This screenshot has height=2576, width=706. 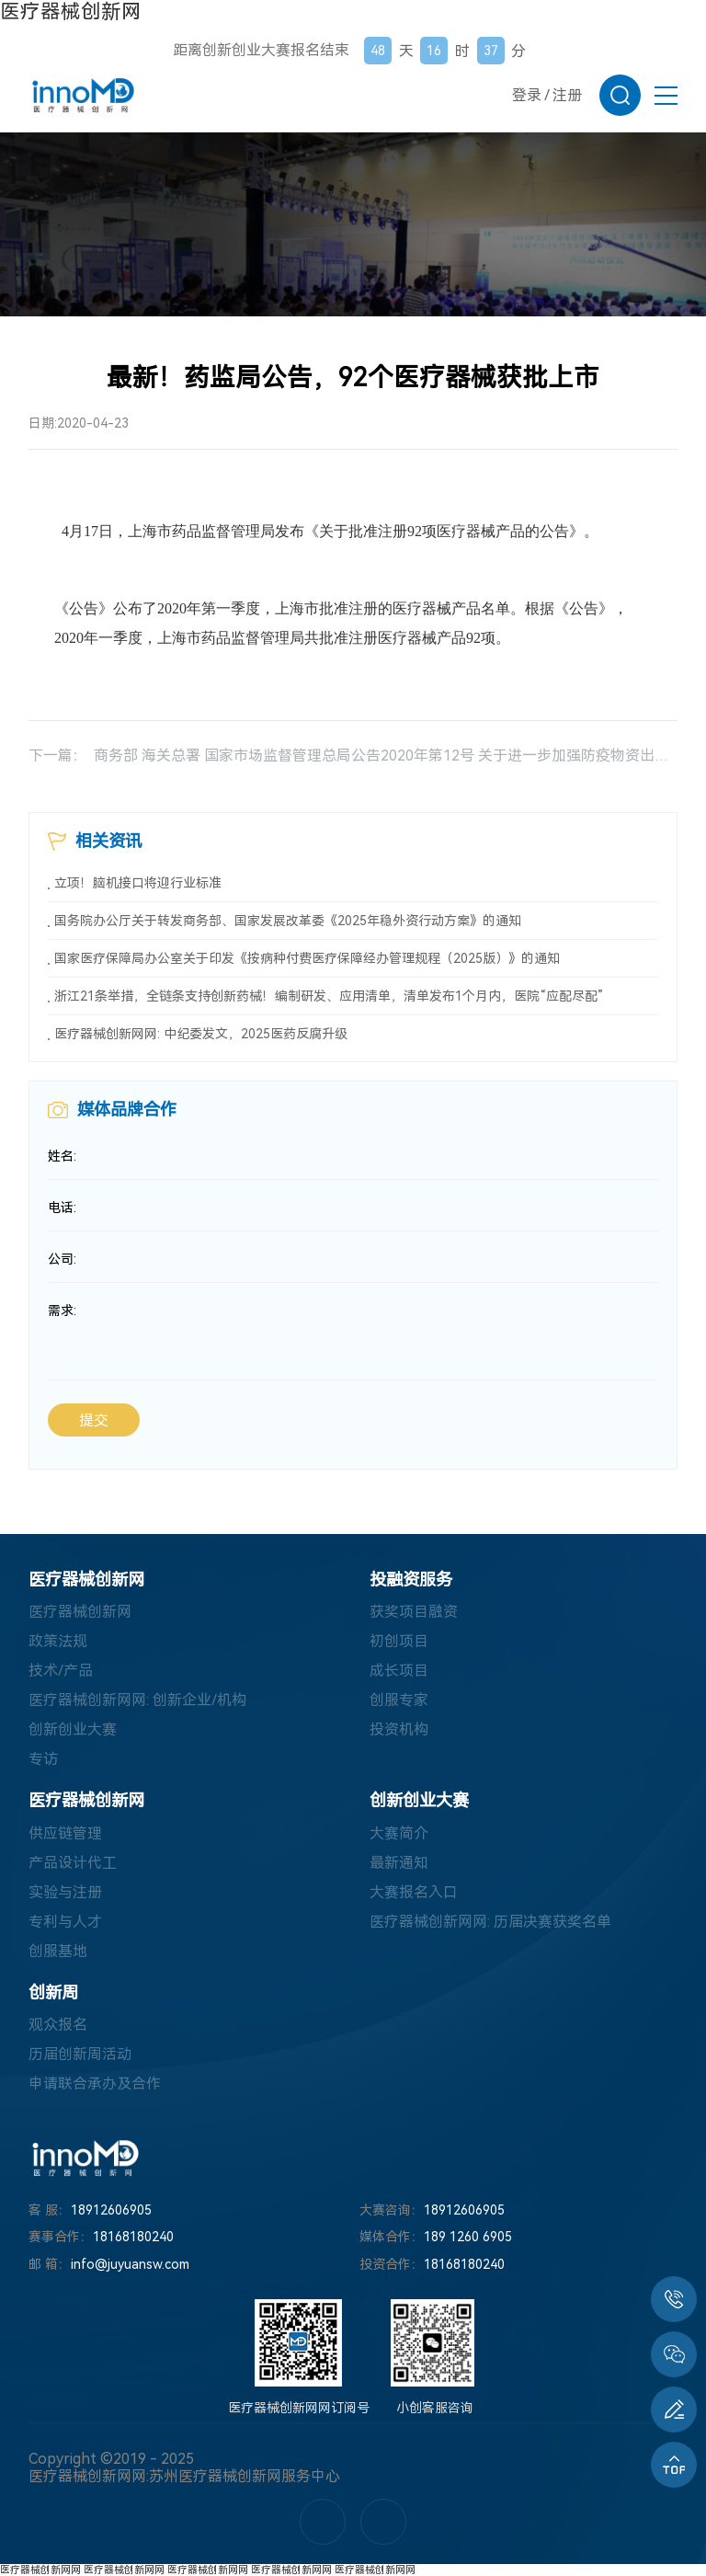 I want to click on 医疗器械创新网, so click(x=71, y=11).